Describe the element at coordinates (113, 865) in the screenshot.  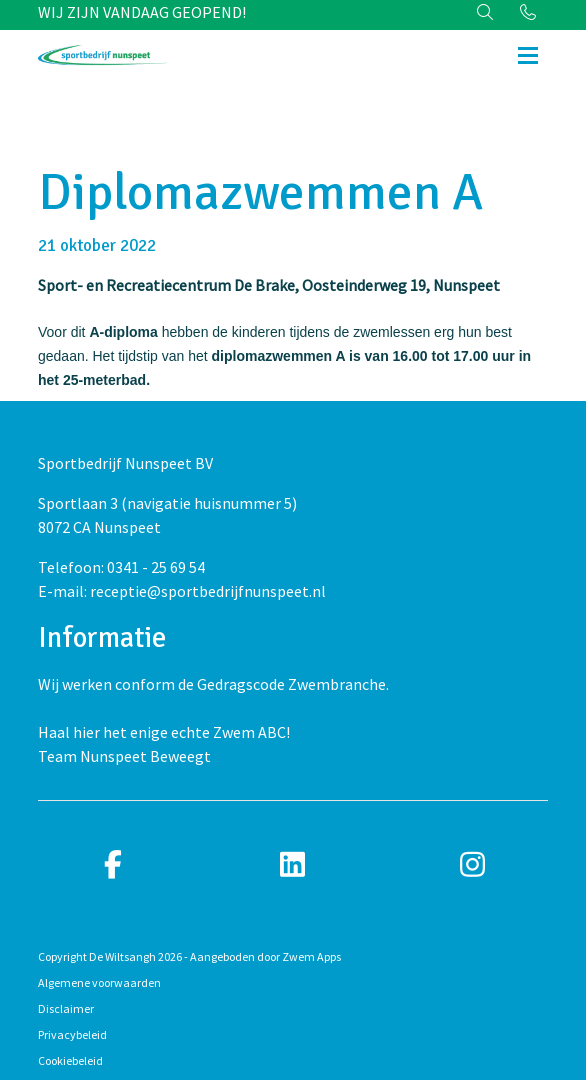
I see `[facebook]` at that location.